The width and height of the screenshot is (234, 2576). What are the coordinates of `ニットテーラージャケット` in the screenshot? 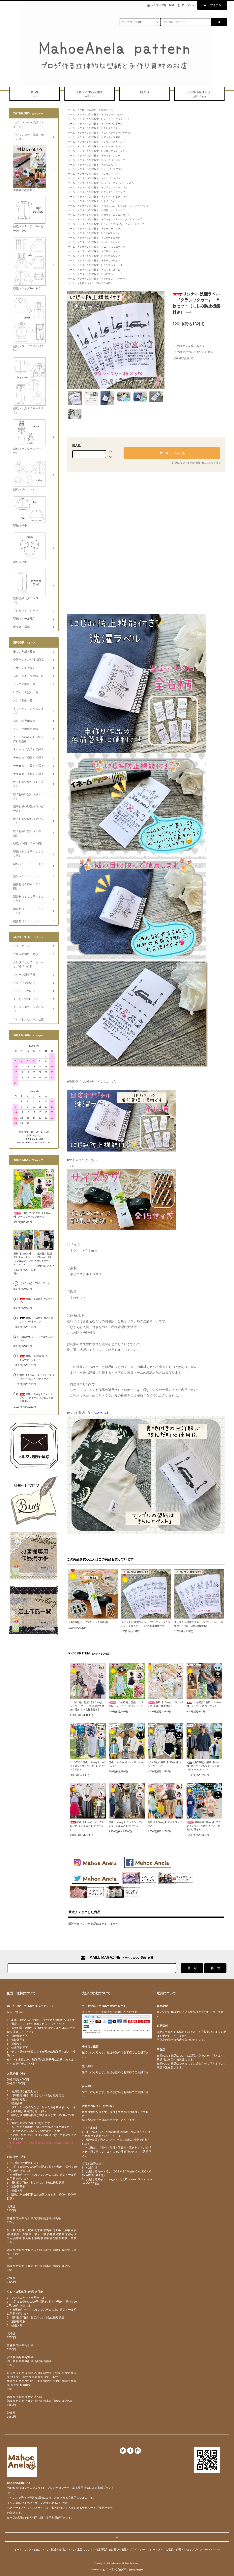 It's located at (117, 132).